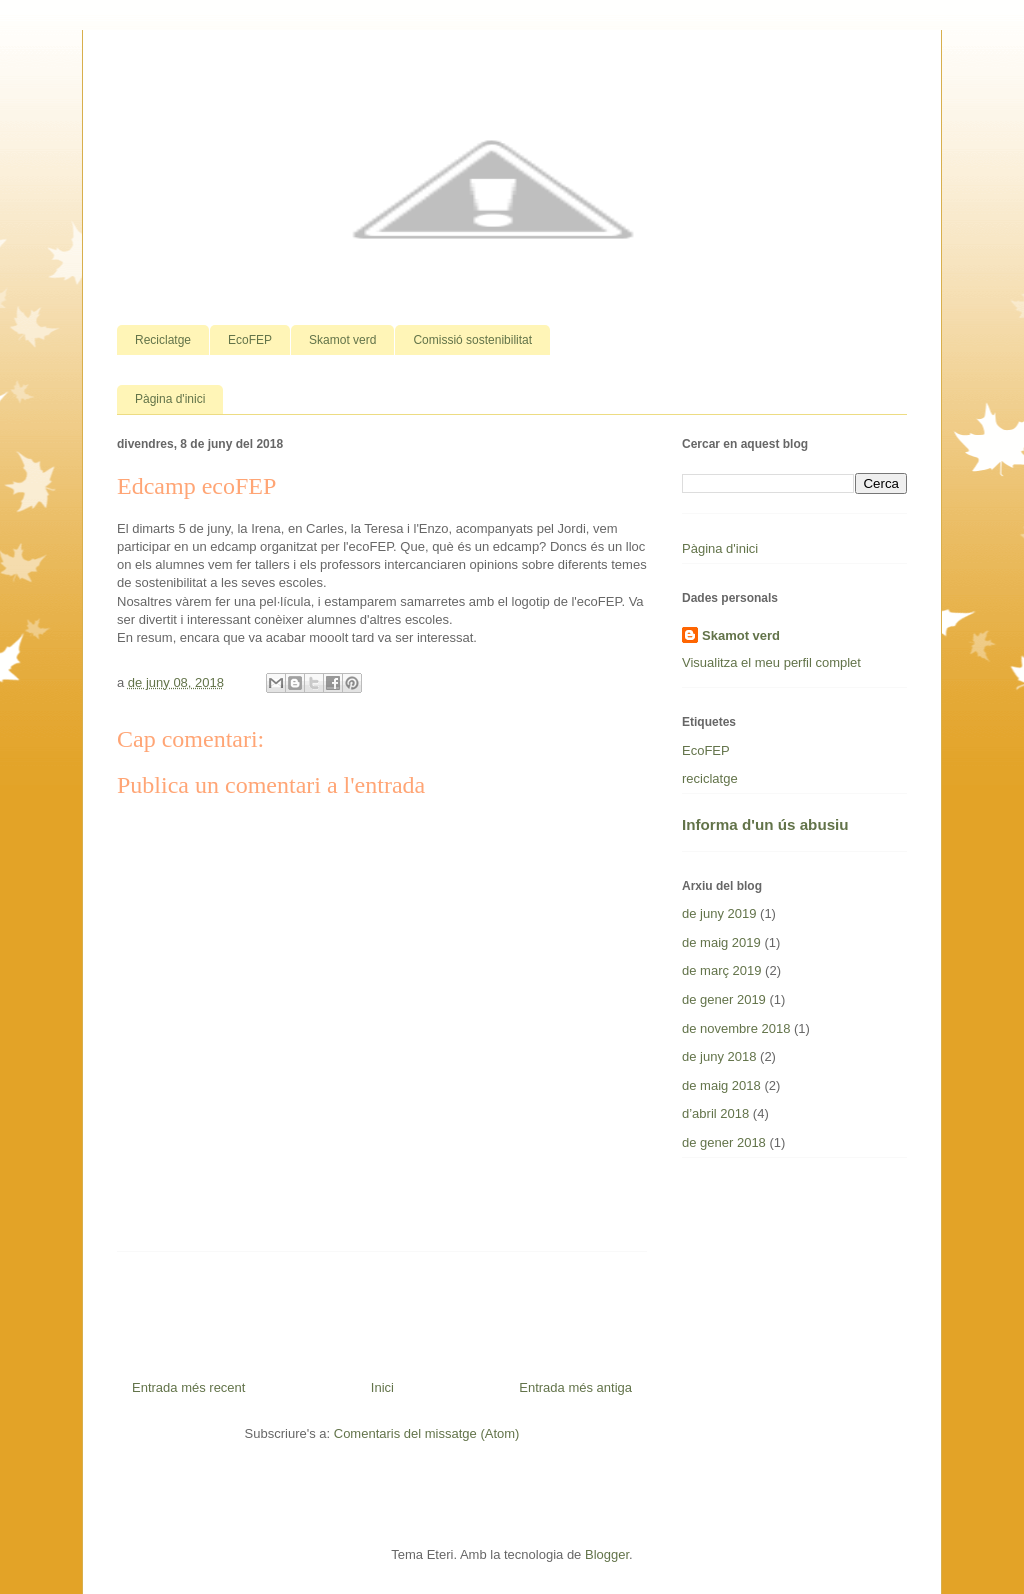 This screenshot has height=1594, width=1024. I want to click on Comentaris del missatge (Atom), so click(427, 1433).